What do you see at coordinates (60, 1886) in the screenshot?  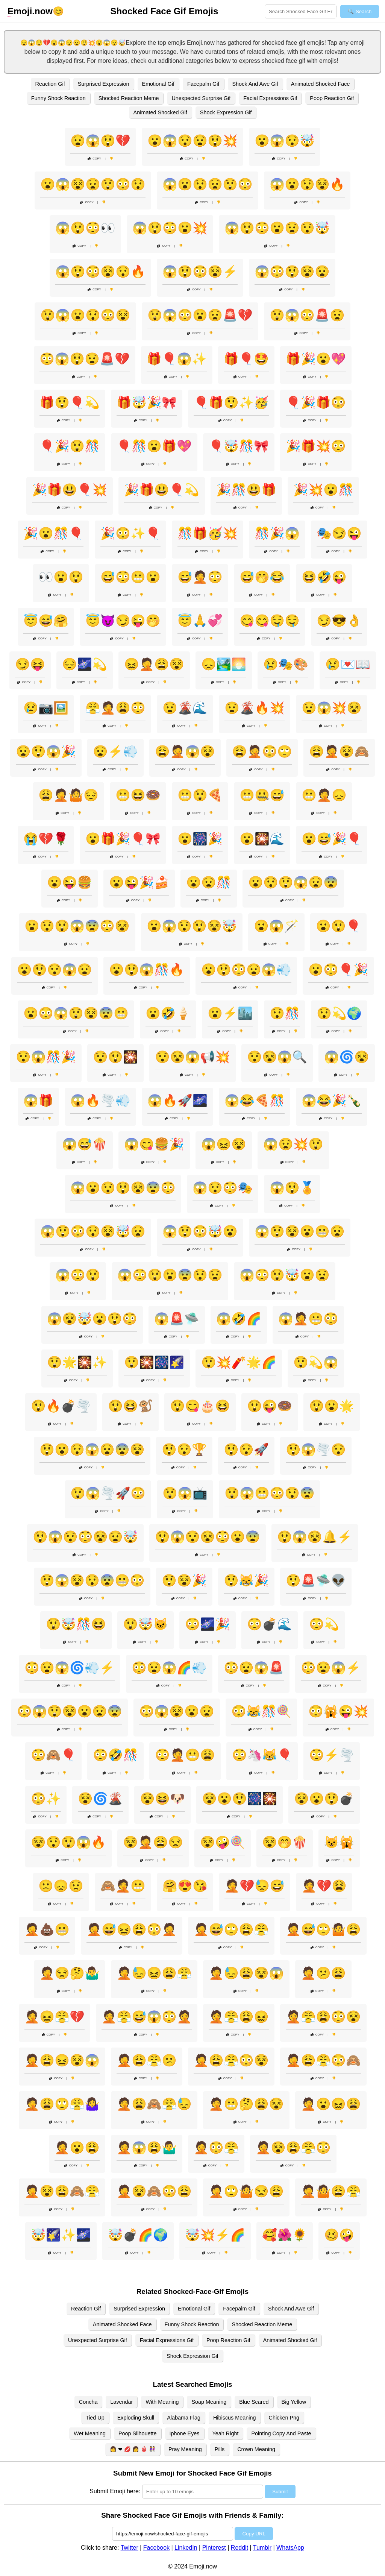 I see `🙁😞😟` at bounding box center [60, 1886].